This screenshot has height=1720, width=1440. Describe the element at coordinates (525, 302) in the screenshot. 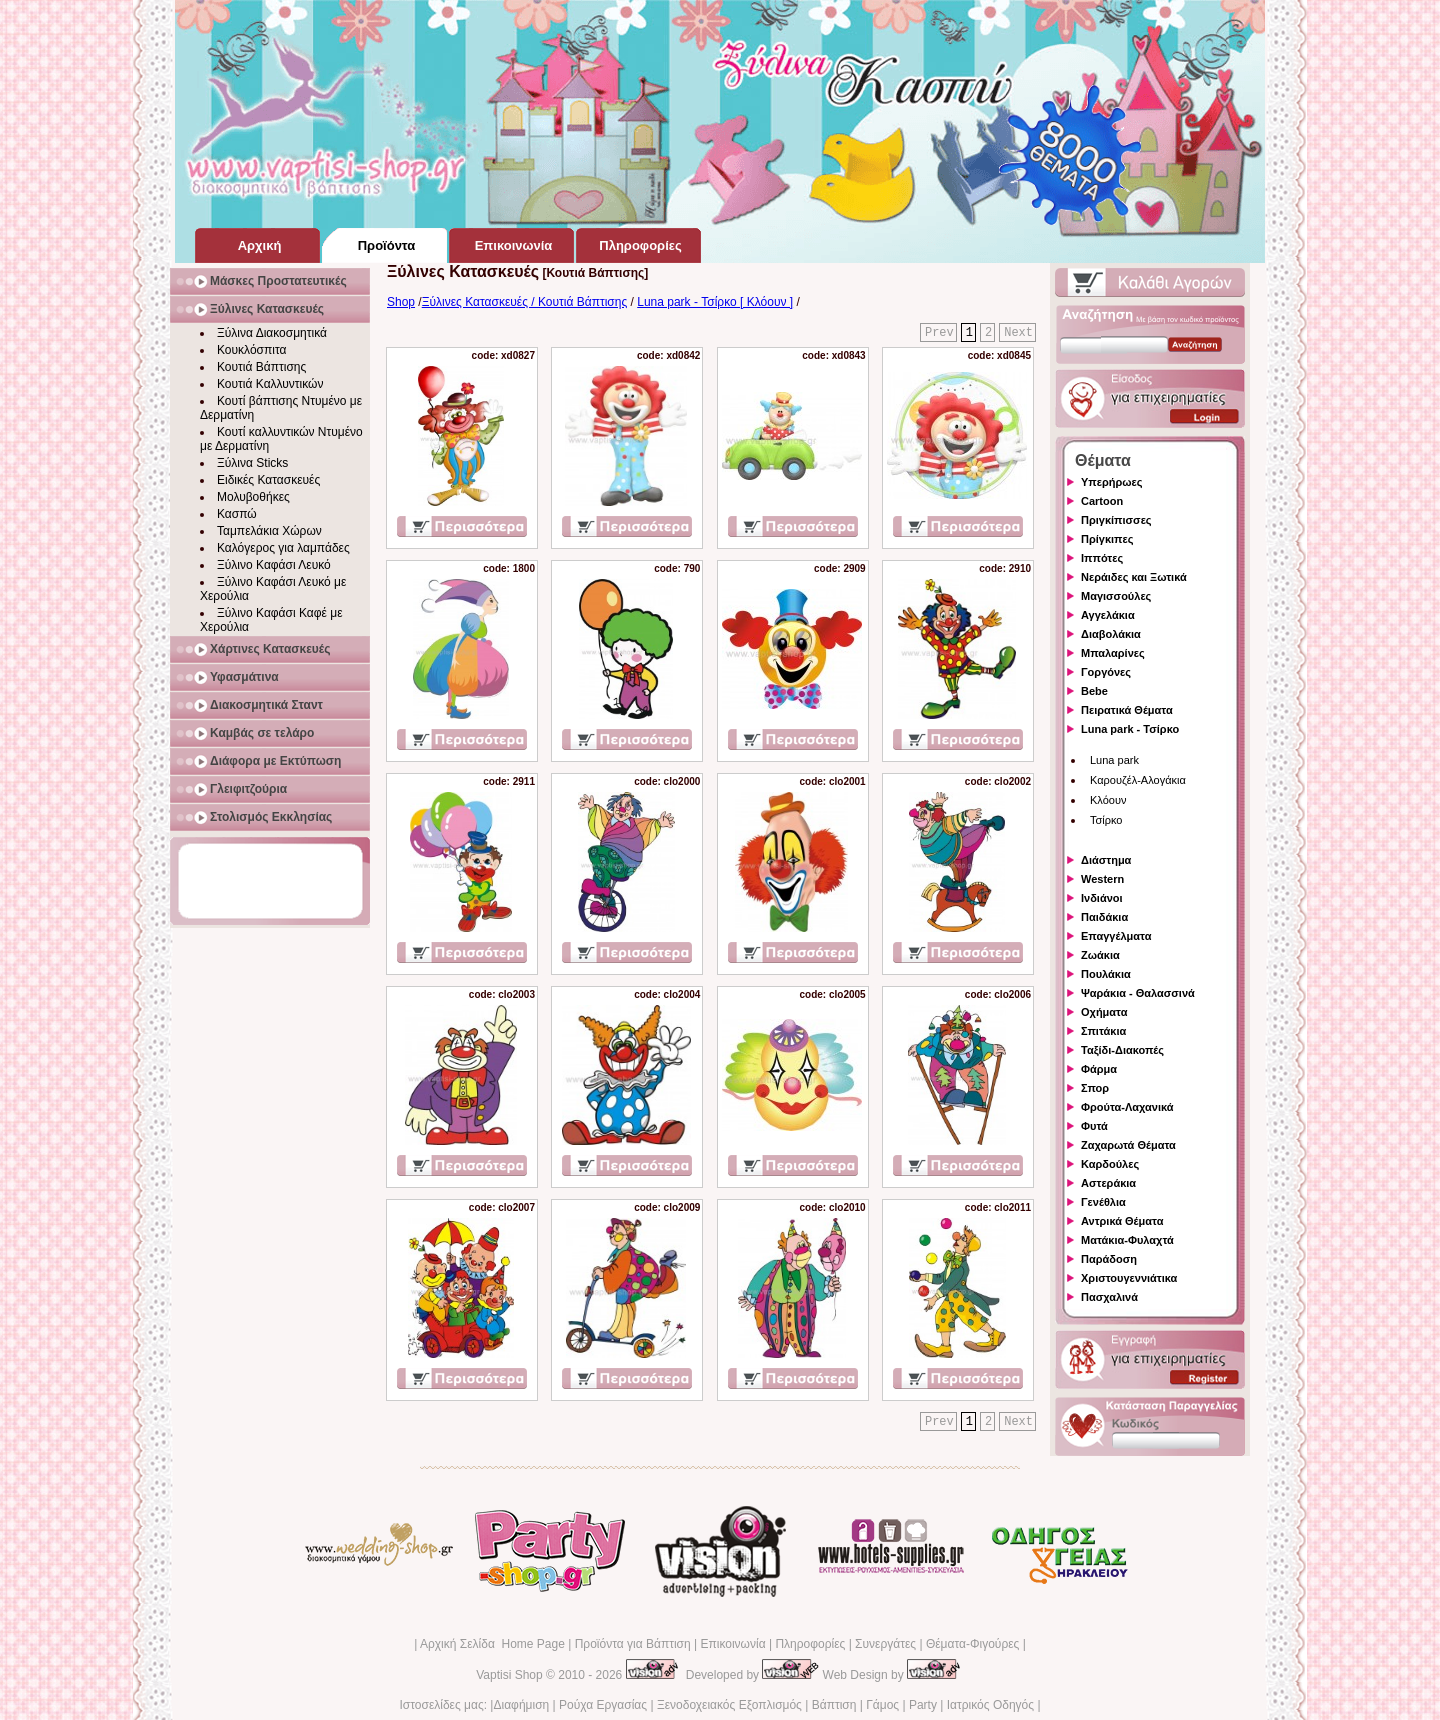

I see `Ξύλινες Κατασκευές / Κουτιά Βάπτισης` at that location.